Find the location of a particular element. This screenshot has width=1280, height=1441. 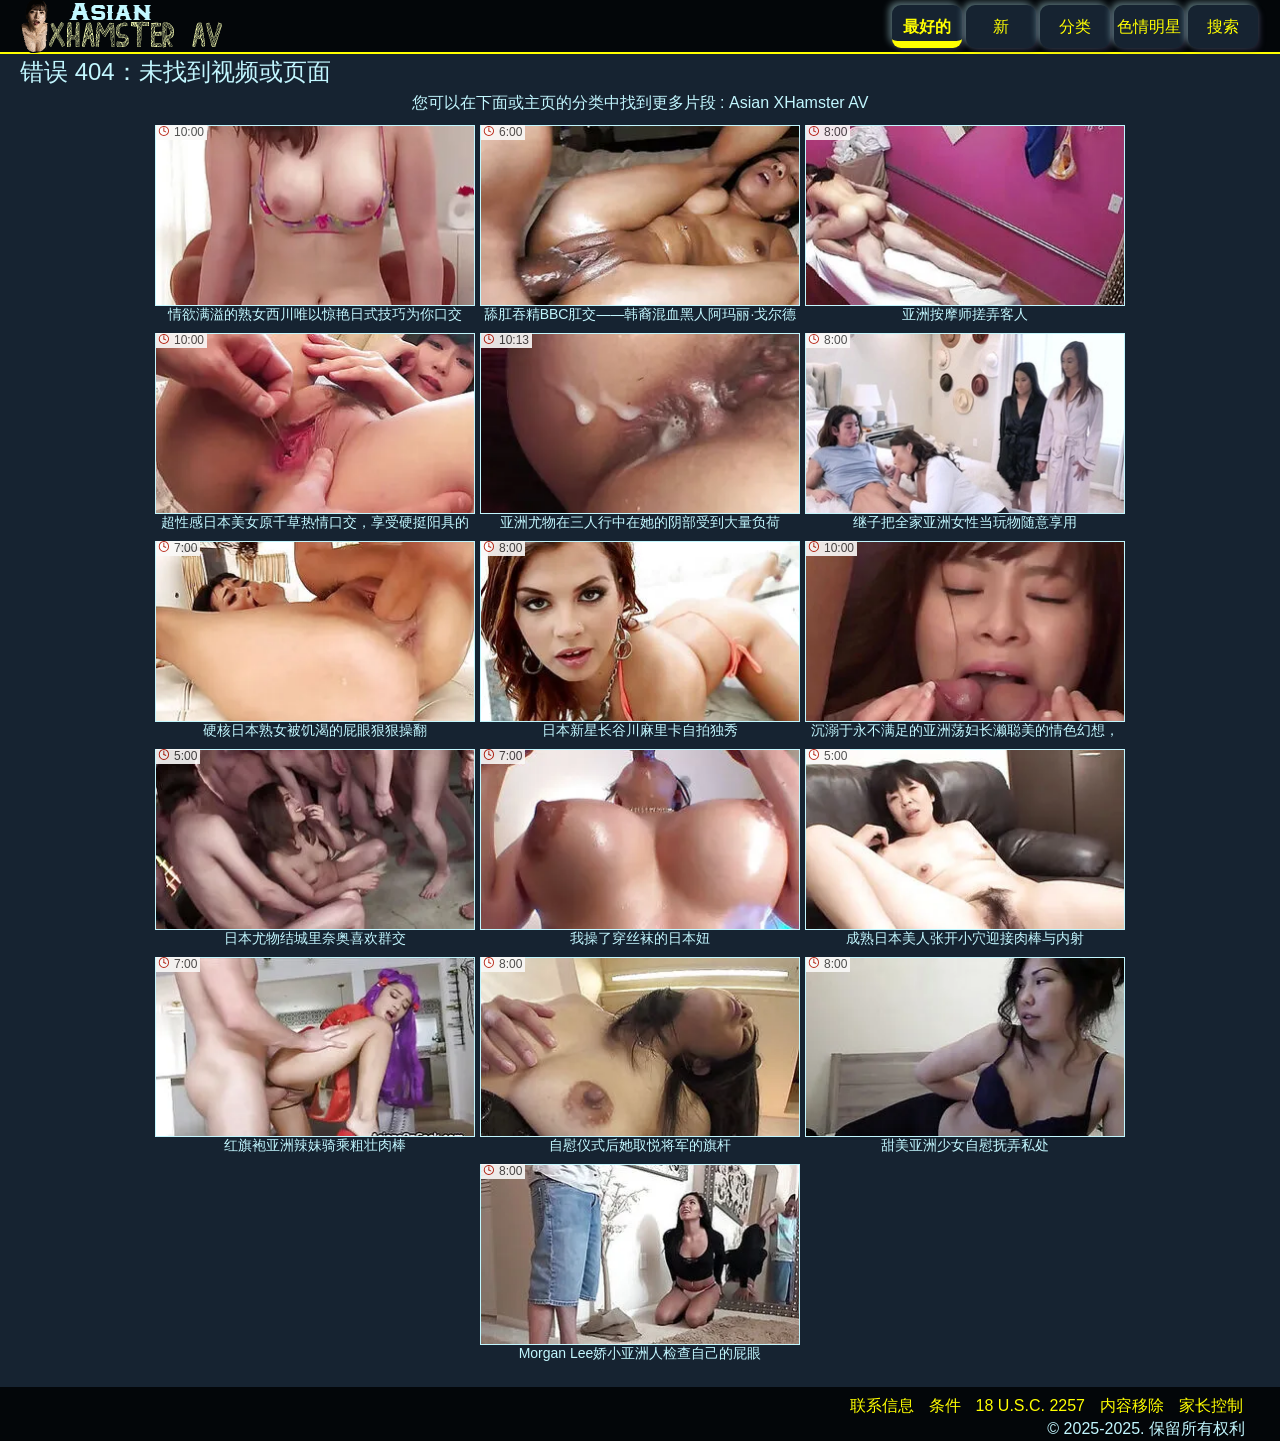

Asian XHamster AV is located at coordinates (798, 102).